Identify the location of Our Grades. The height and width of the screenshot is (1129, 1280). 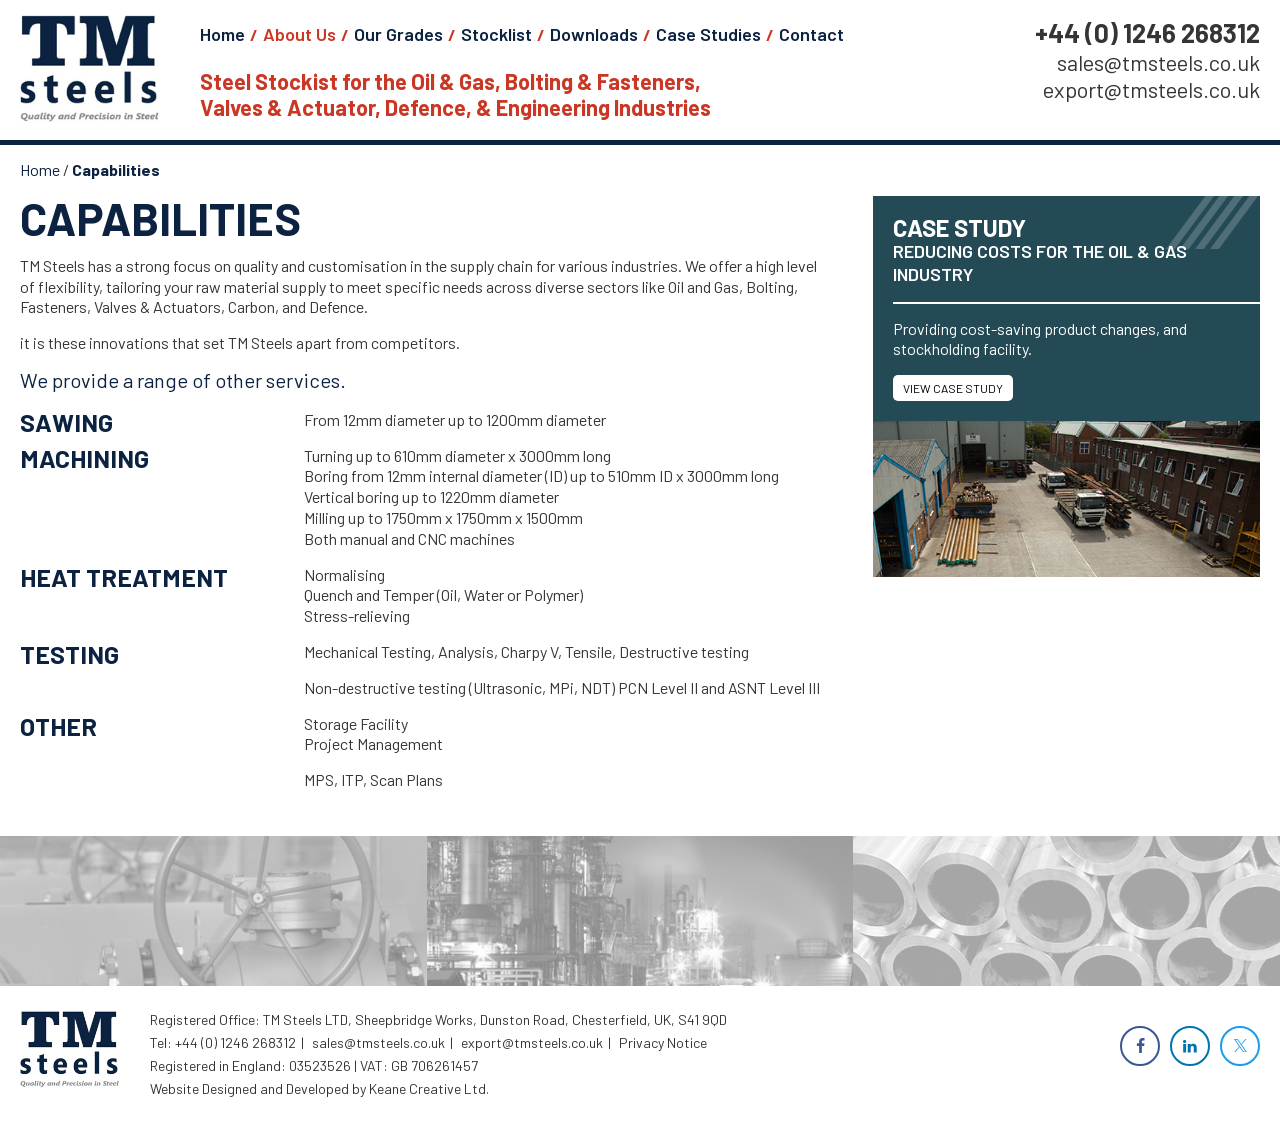
(398, 34).